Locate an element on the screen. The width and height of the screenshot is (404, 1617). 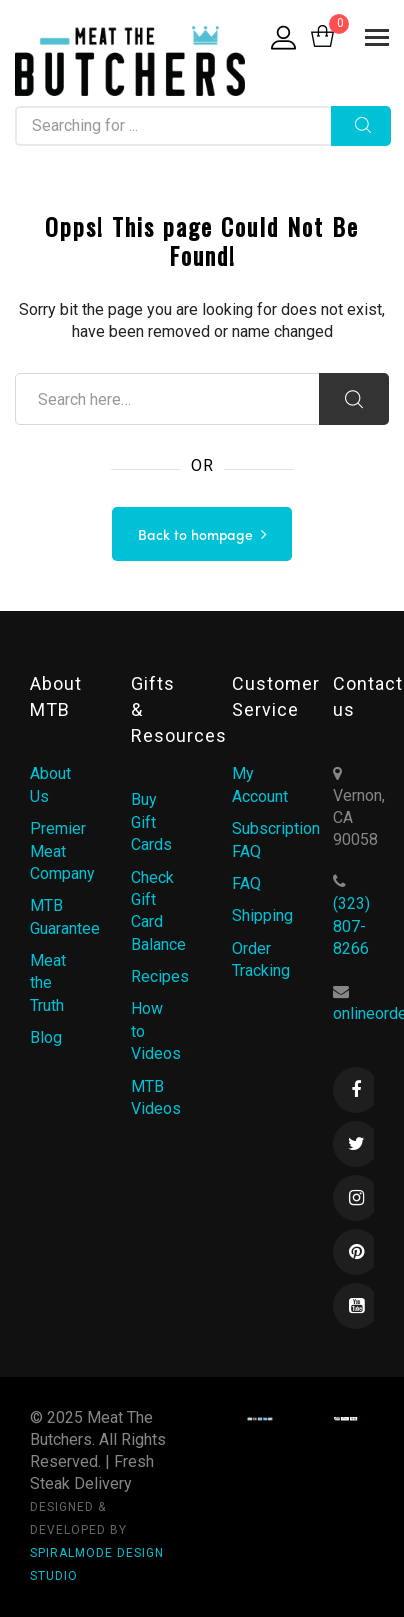
(323) 807-8266 is located at coordinates (351, 926).